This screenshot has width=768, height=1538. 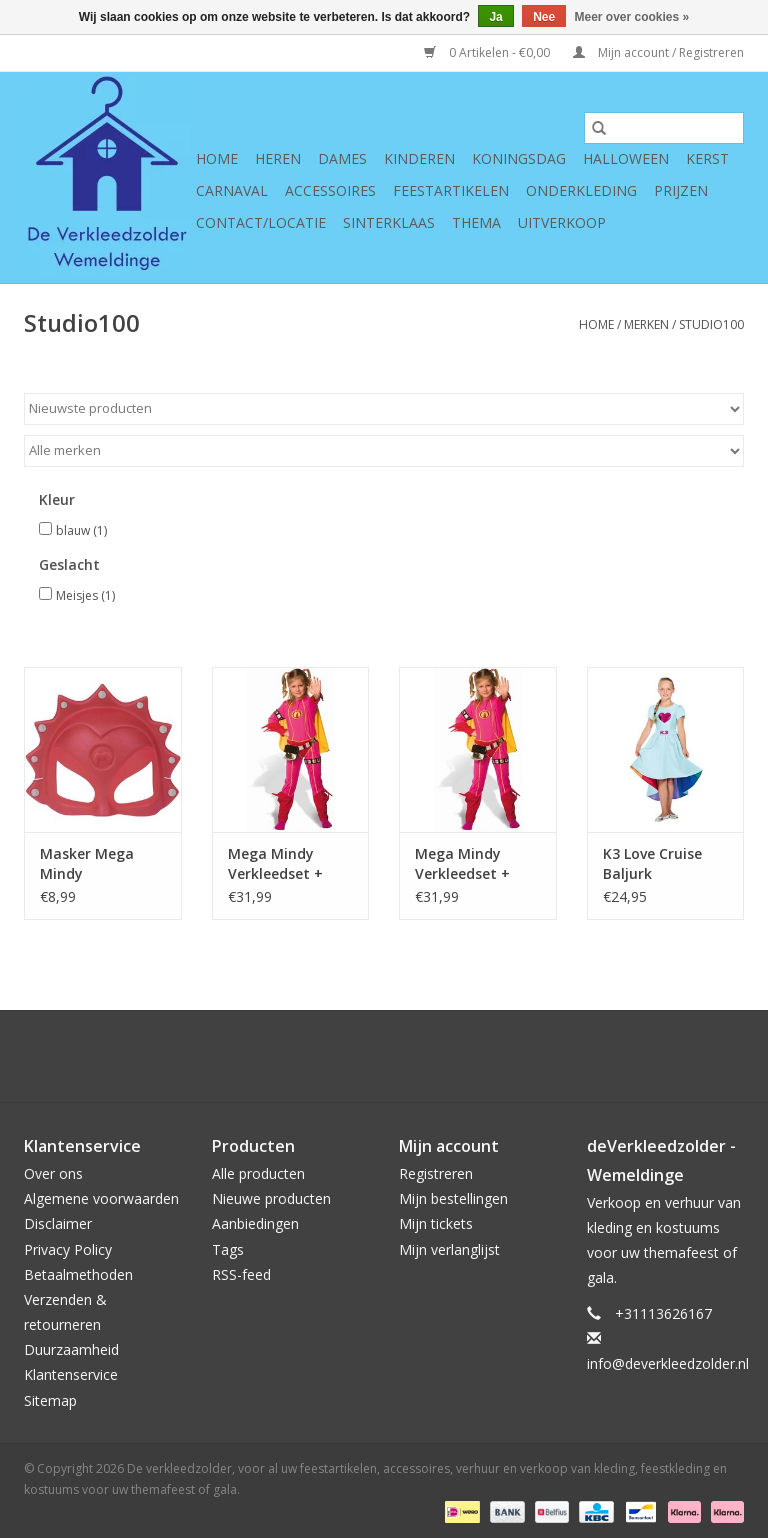 What do you see at coordinates (668, 1363) in the screenshot?
I see `info@deverkleedzolder.nl [E-mail: info@deverkleedzolder.nl]` at bounding box center [668, 1363].